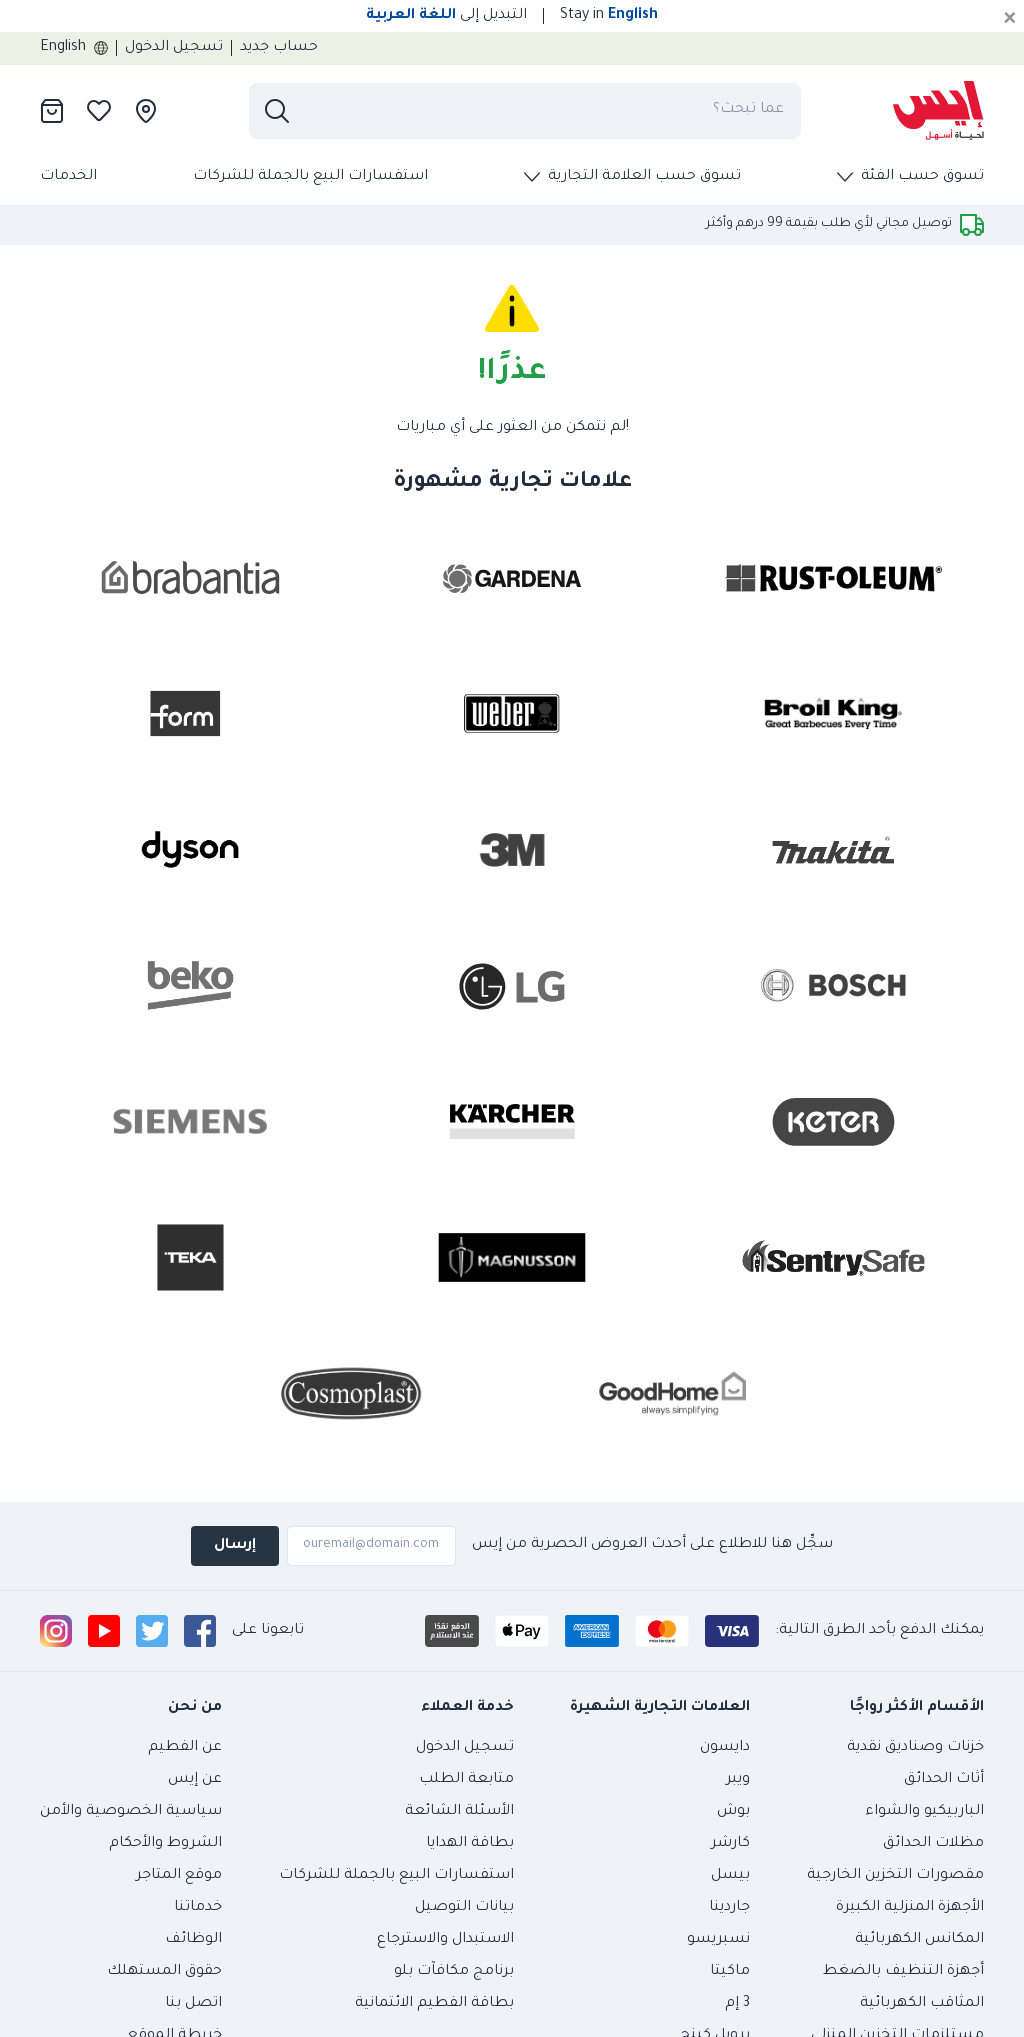 This screenshot has height=2037, width=1024. I want to click on الباربيكيو والشواء [presentation], so click(924, 1812).